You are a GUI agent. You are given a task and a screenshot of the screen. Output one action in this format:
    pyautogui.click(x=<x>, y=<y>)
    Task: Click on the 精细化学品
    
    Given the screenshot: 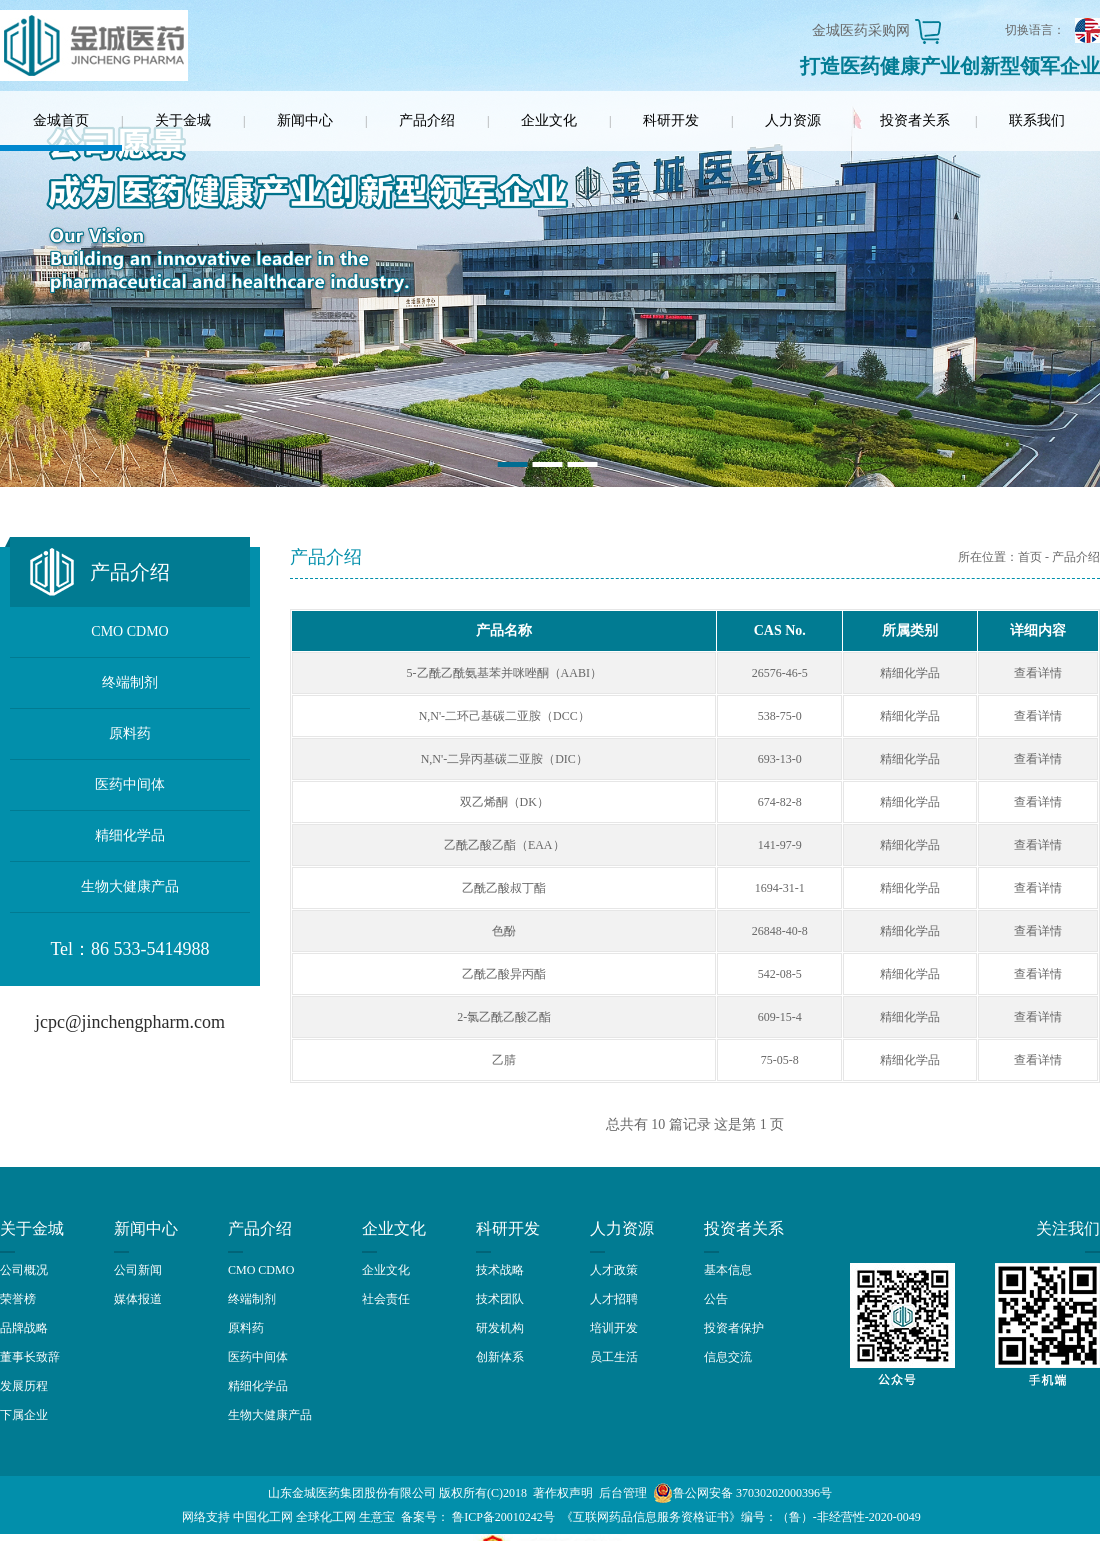 What is the action you would take?
    pyautogui.click(x=130, y=835)
    